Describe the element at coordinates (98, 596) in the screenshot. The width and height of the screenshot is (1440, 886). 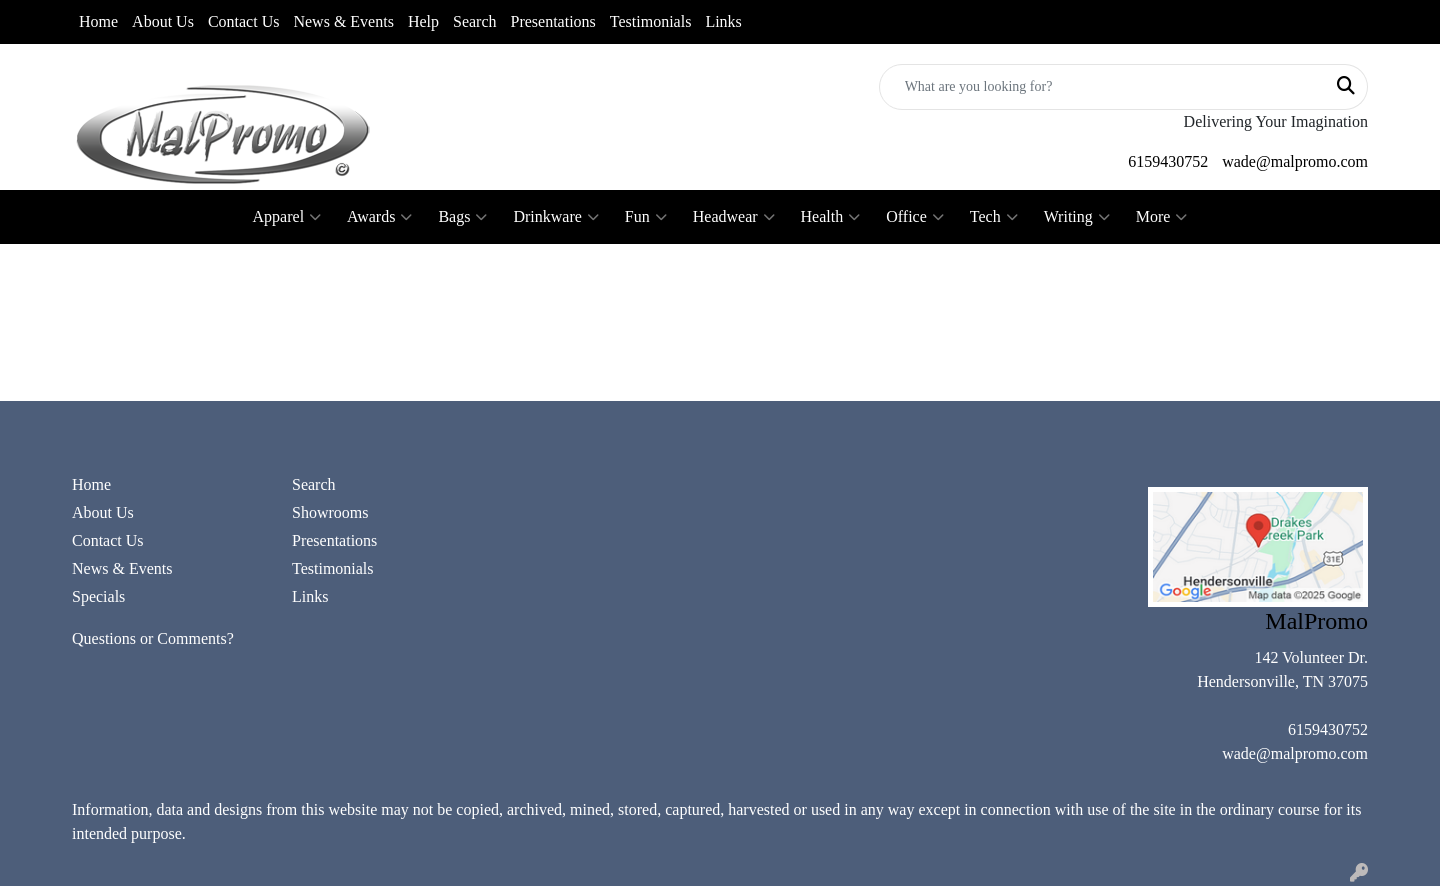
I see `Specials` at that location.